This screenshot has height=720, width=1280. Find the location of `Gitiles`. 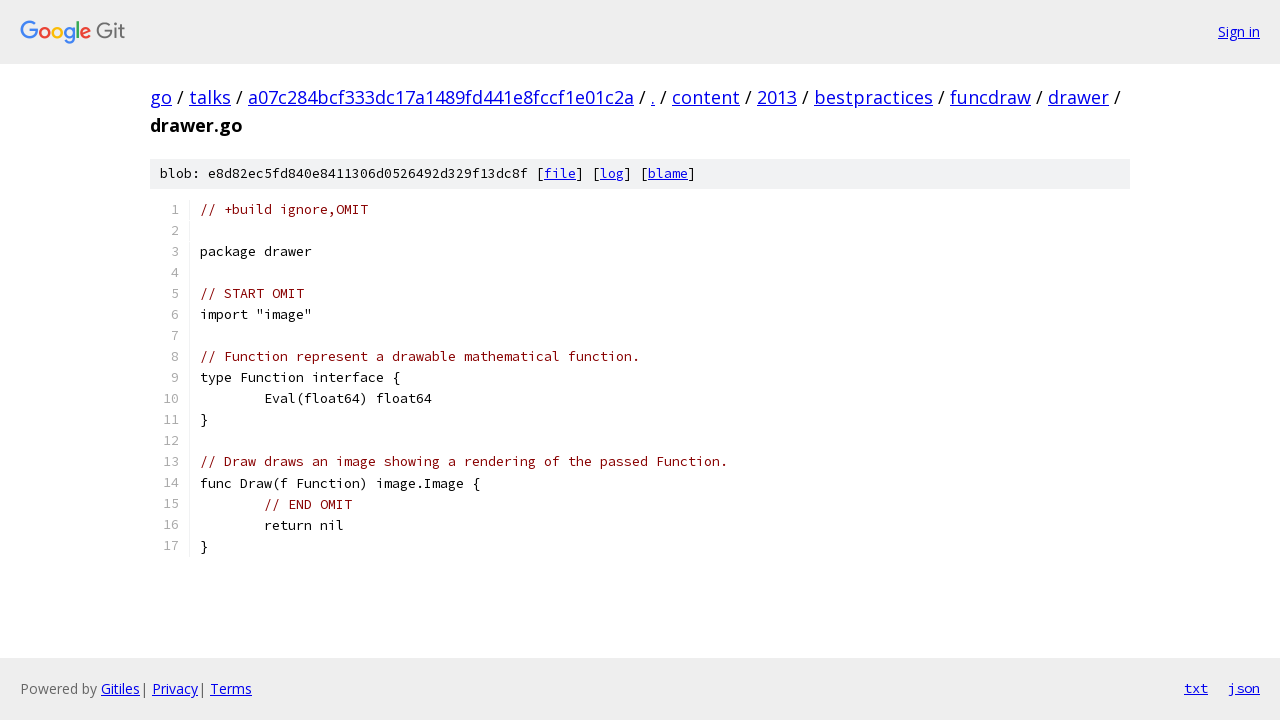

Gitiles is located at coordinates (120, 688).